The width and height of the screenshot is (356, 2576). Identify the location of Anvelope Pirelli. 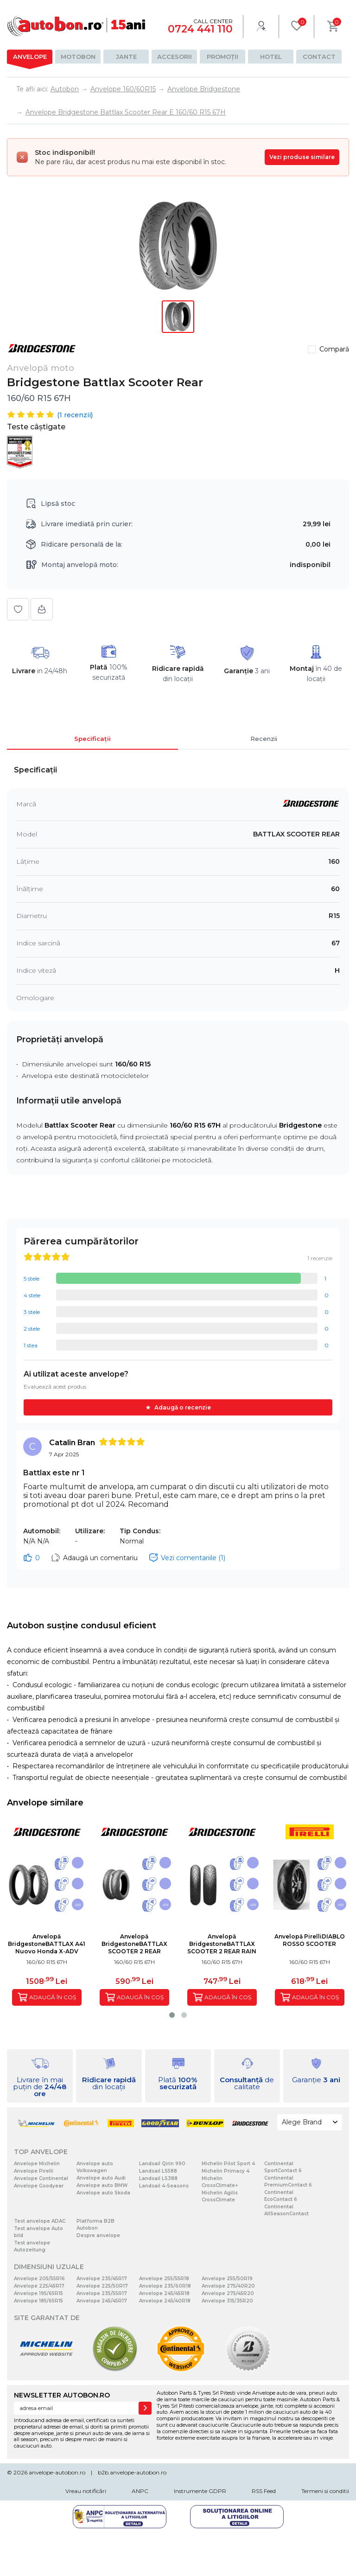
(33, 2171).